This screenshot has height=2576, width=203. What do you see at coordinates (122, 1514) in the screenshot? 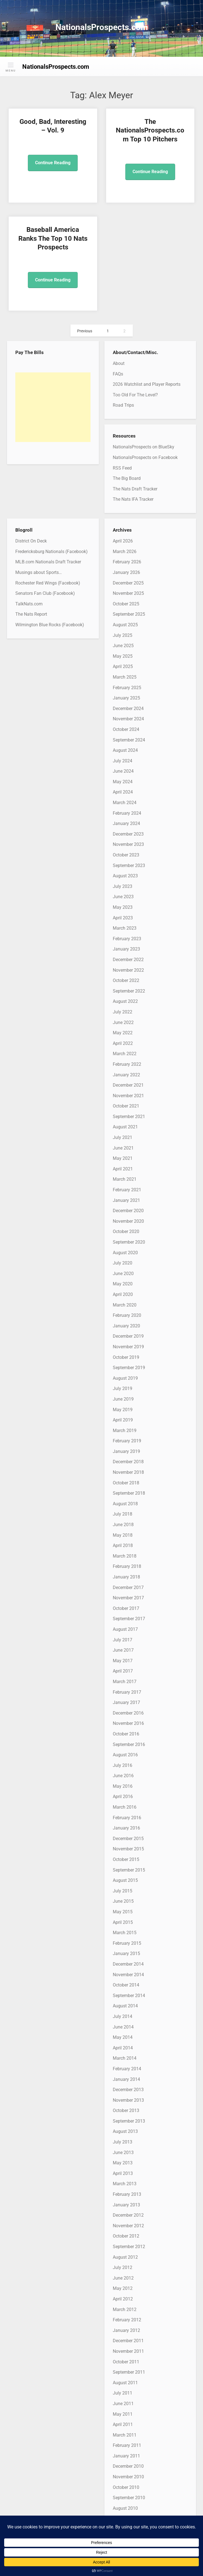
I see `July 2018` at bounding box center [122, 1514].